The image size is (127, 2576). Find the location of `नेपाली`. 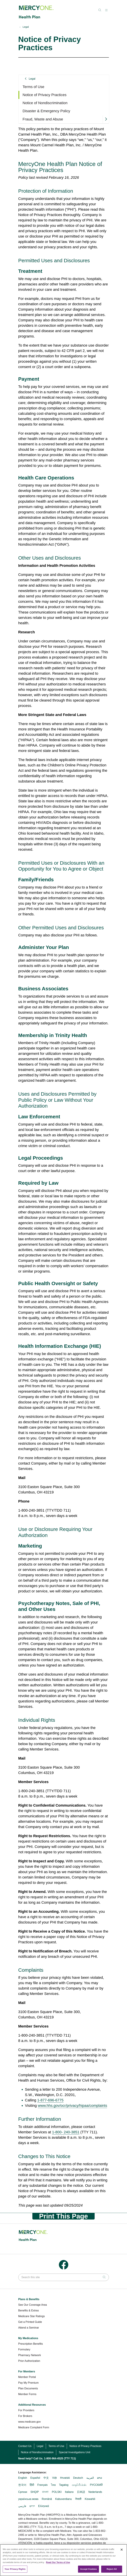

नेपाली is located at coordinates (78, 2499).